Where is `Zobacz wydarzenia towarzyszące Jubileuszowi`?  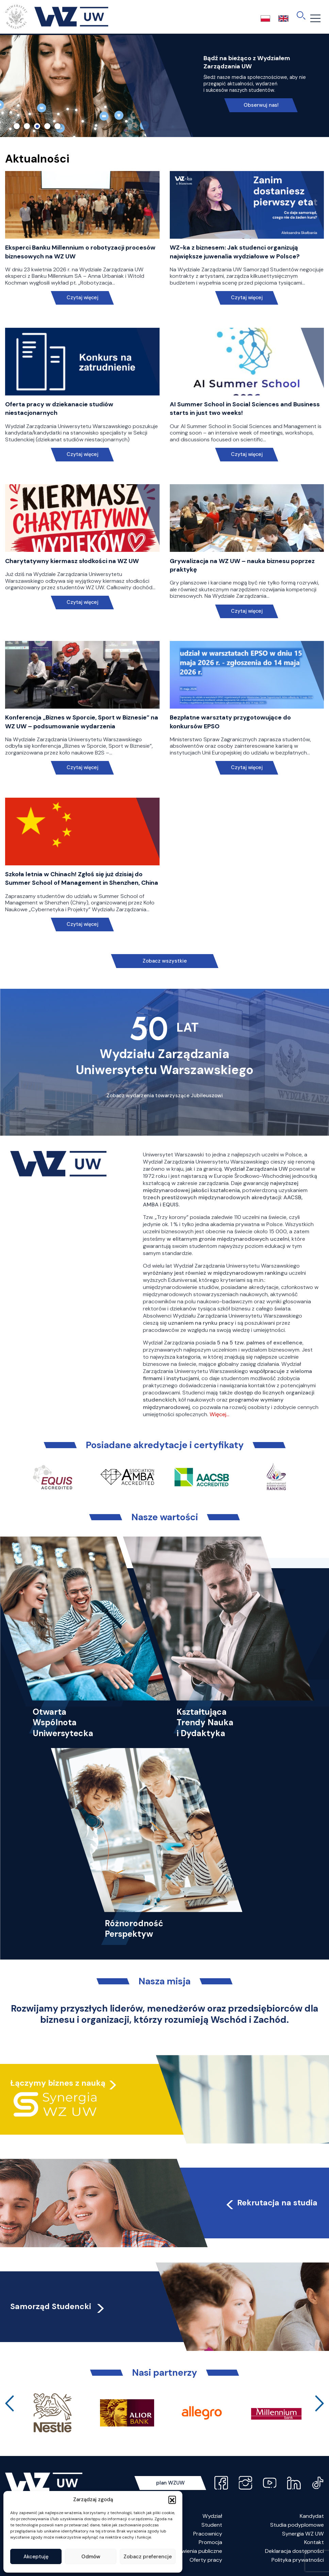
Zobacz wydarzenia towarzyszące Jubileuszowi is located at coordinates (164, 1095).